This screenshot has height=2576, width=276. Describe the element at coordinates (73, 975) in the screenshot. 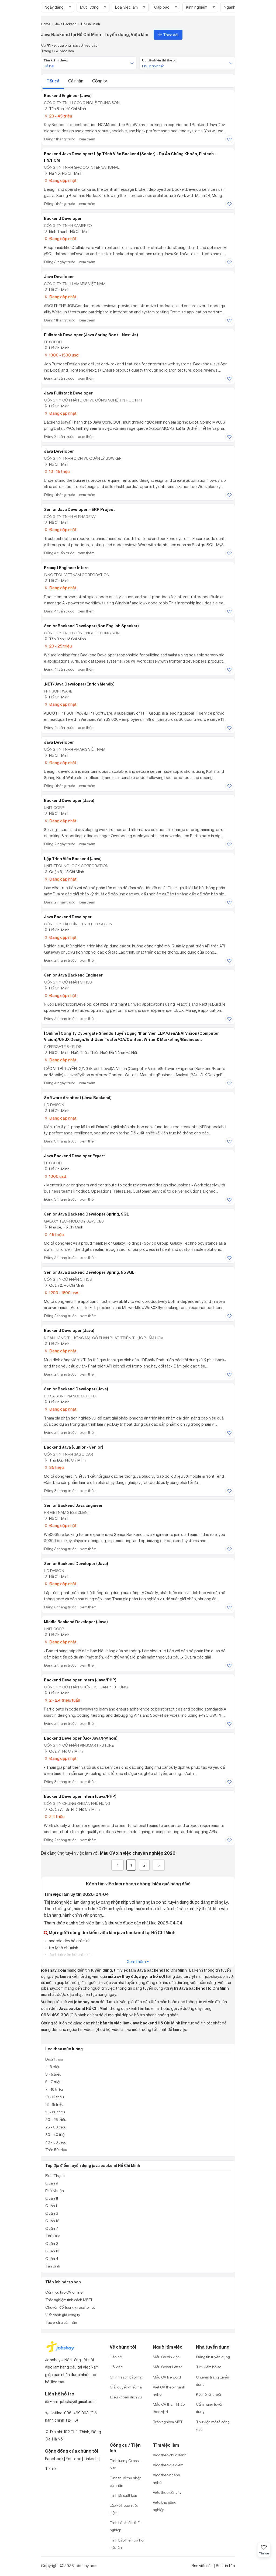

I see `Senior Java Backend Engineer` at that location.